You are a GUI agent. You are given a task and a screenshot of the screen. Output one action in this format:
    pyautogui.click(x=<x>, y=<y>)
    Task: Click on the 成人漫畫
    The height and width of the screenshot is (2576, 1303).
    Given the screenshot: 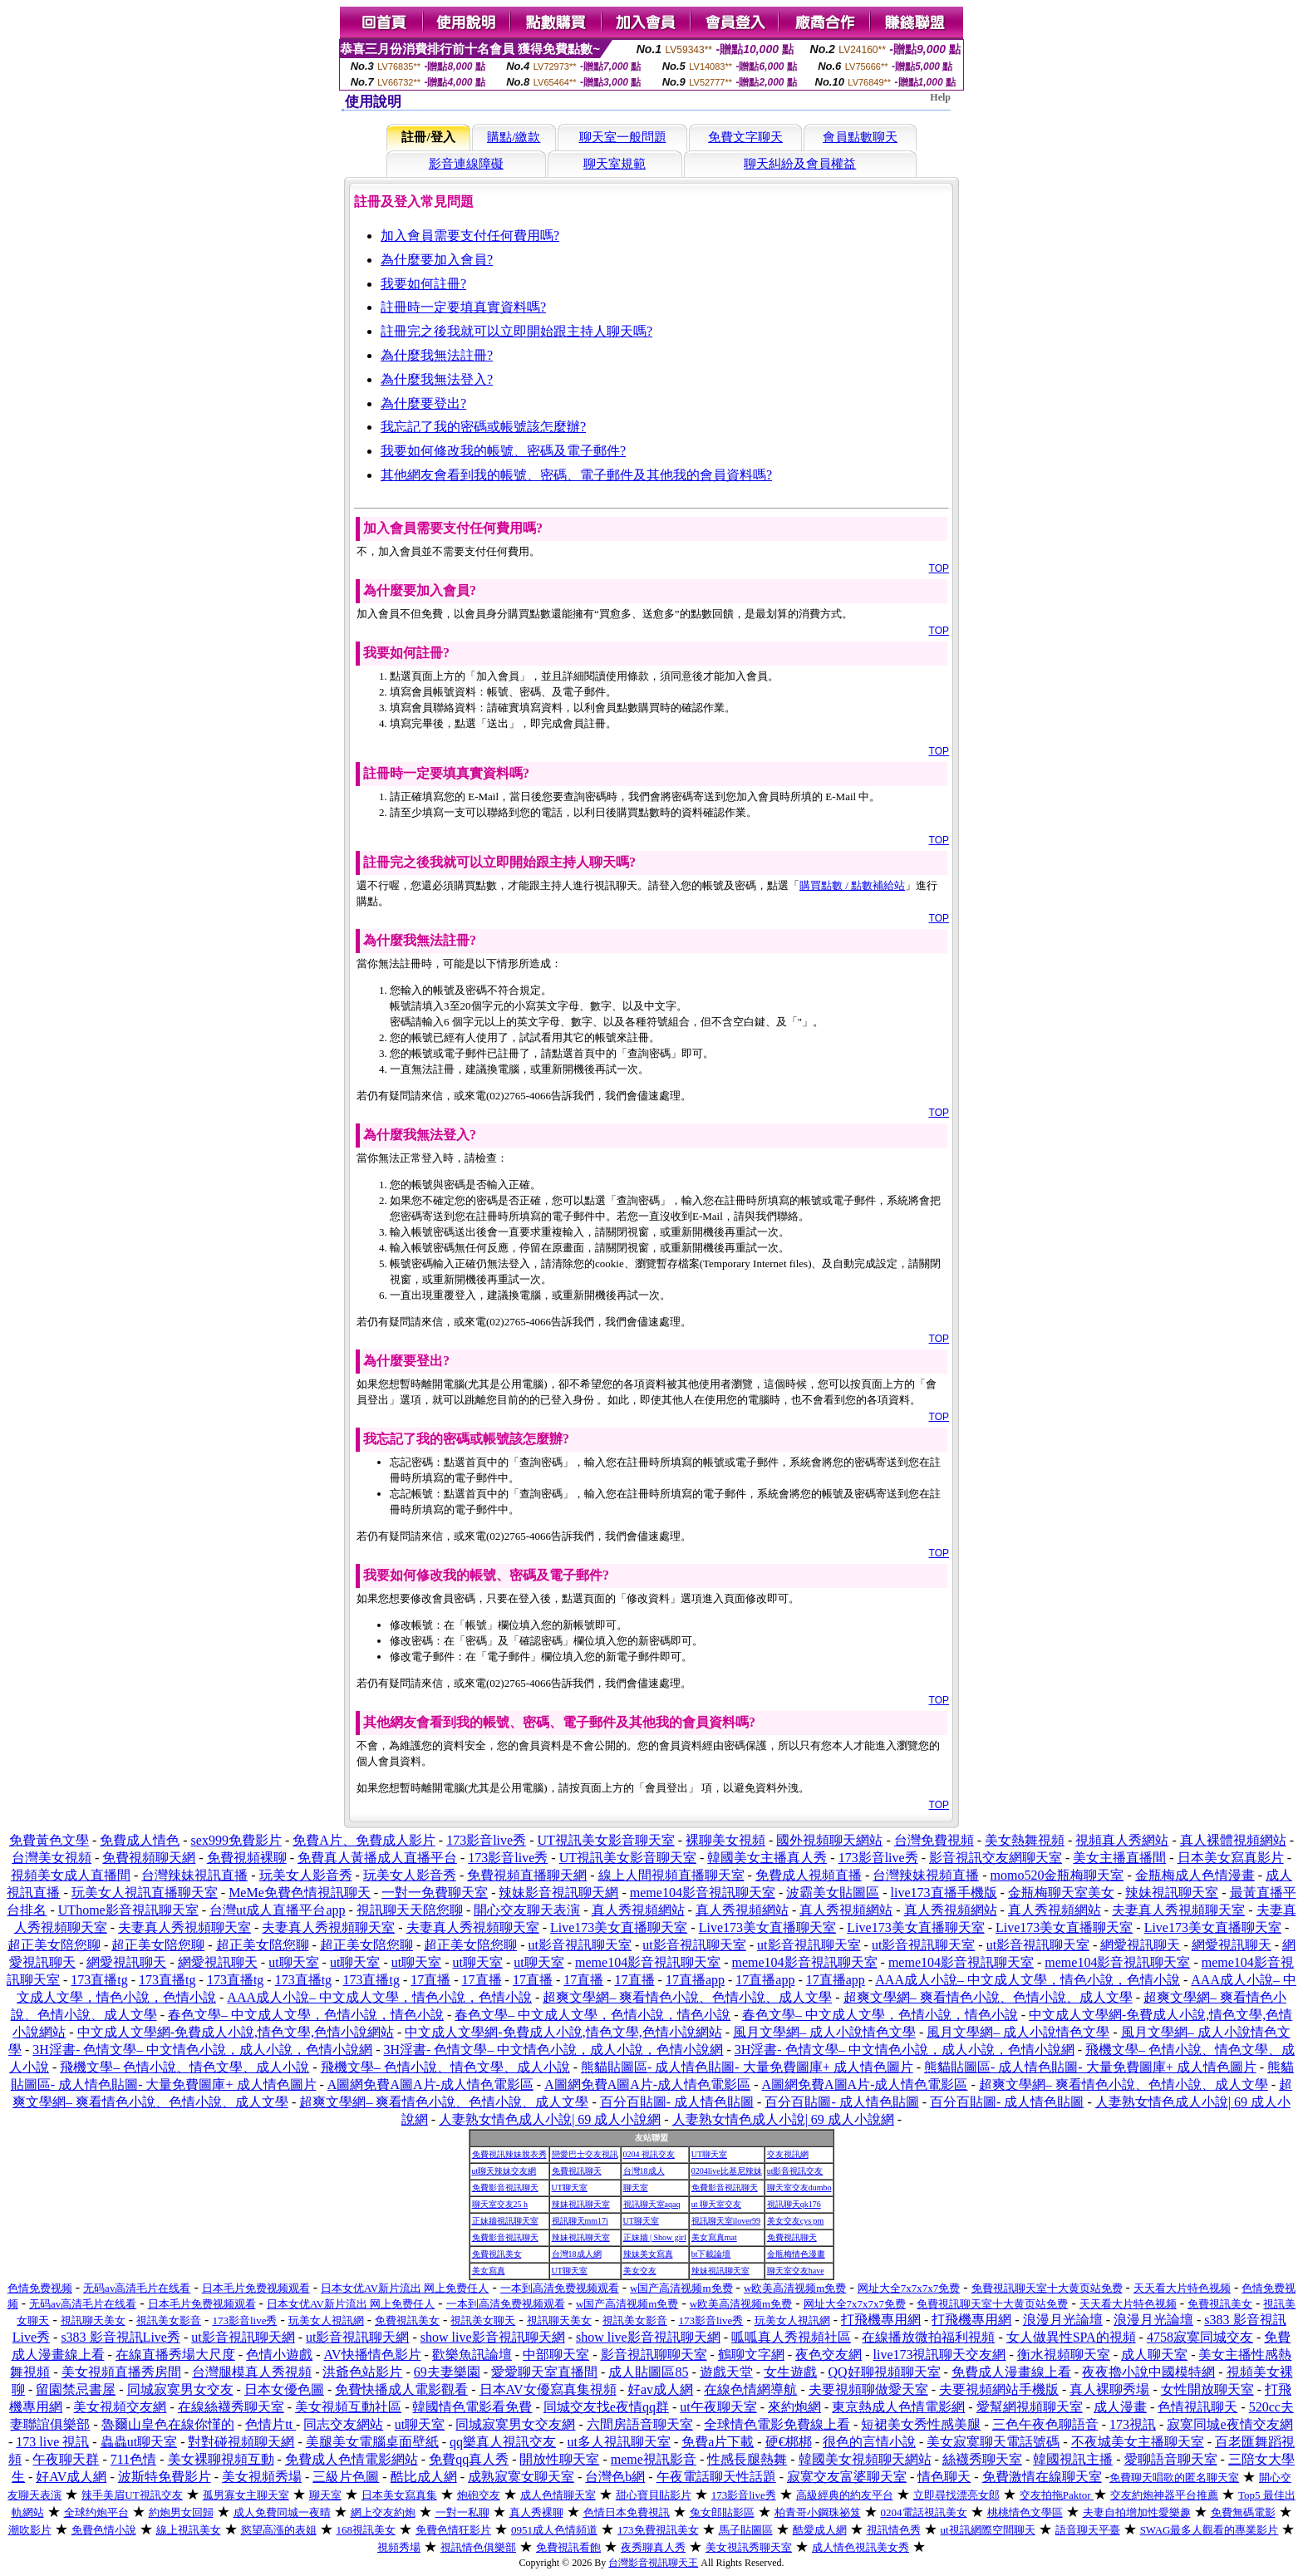 What is the action you would take?
    pyautogui.click(x=1120, y=2407)
    